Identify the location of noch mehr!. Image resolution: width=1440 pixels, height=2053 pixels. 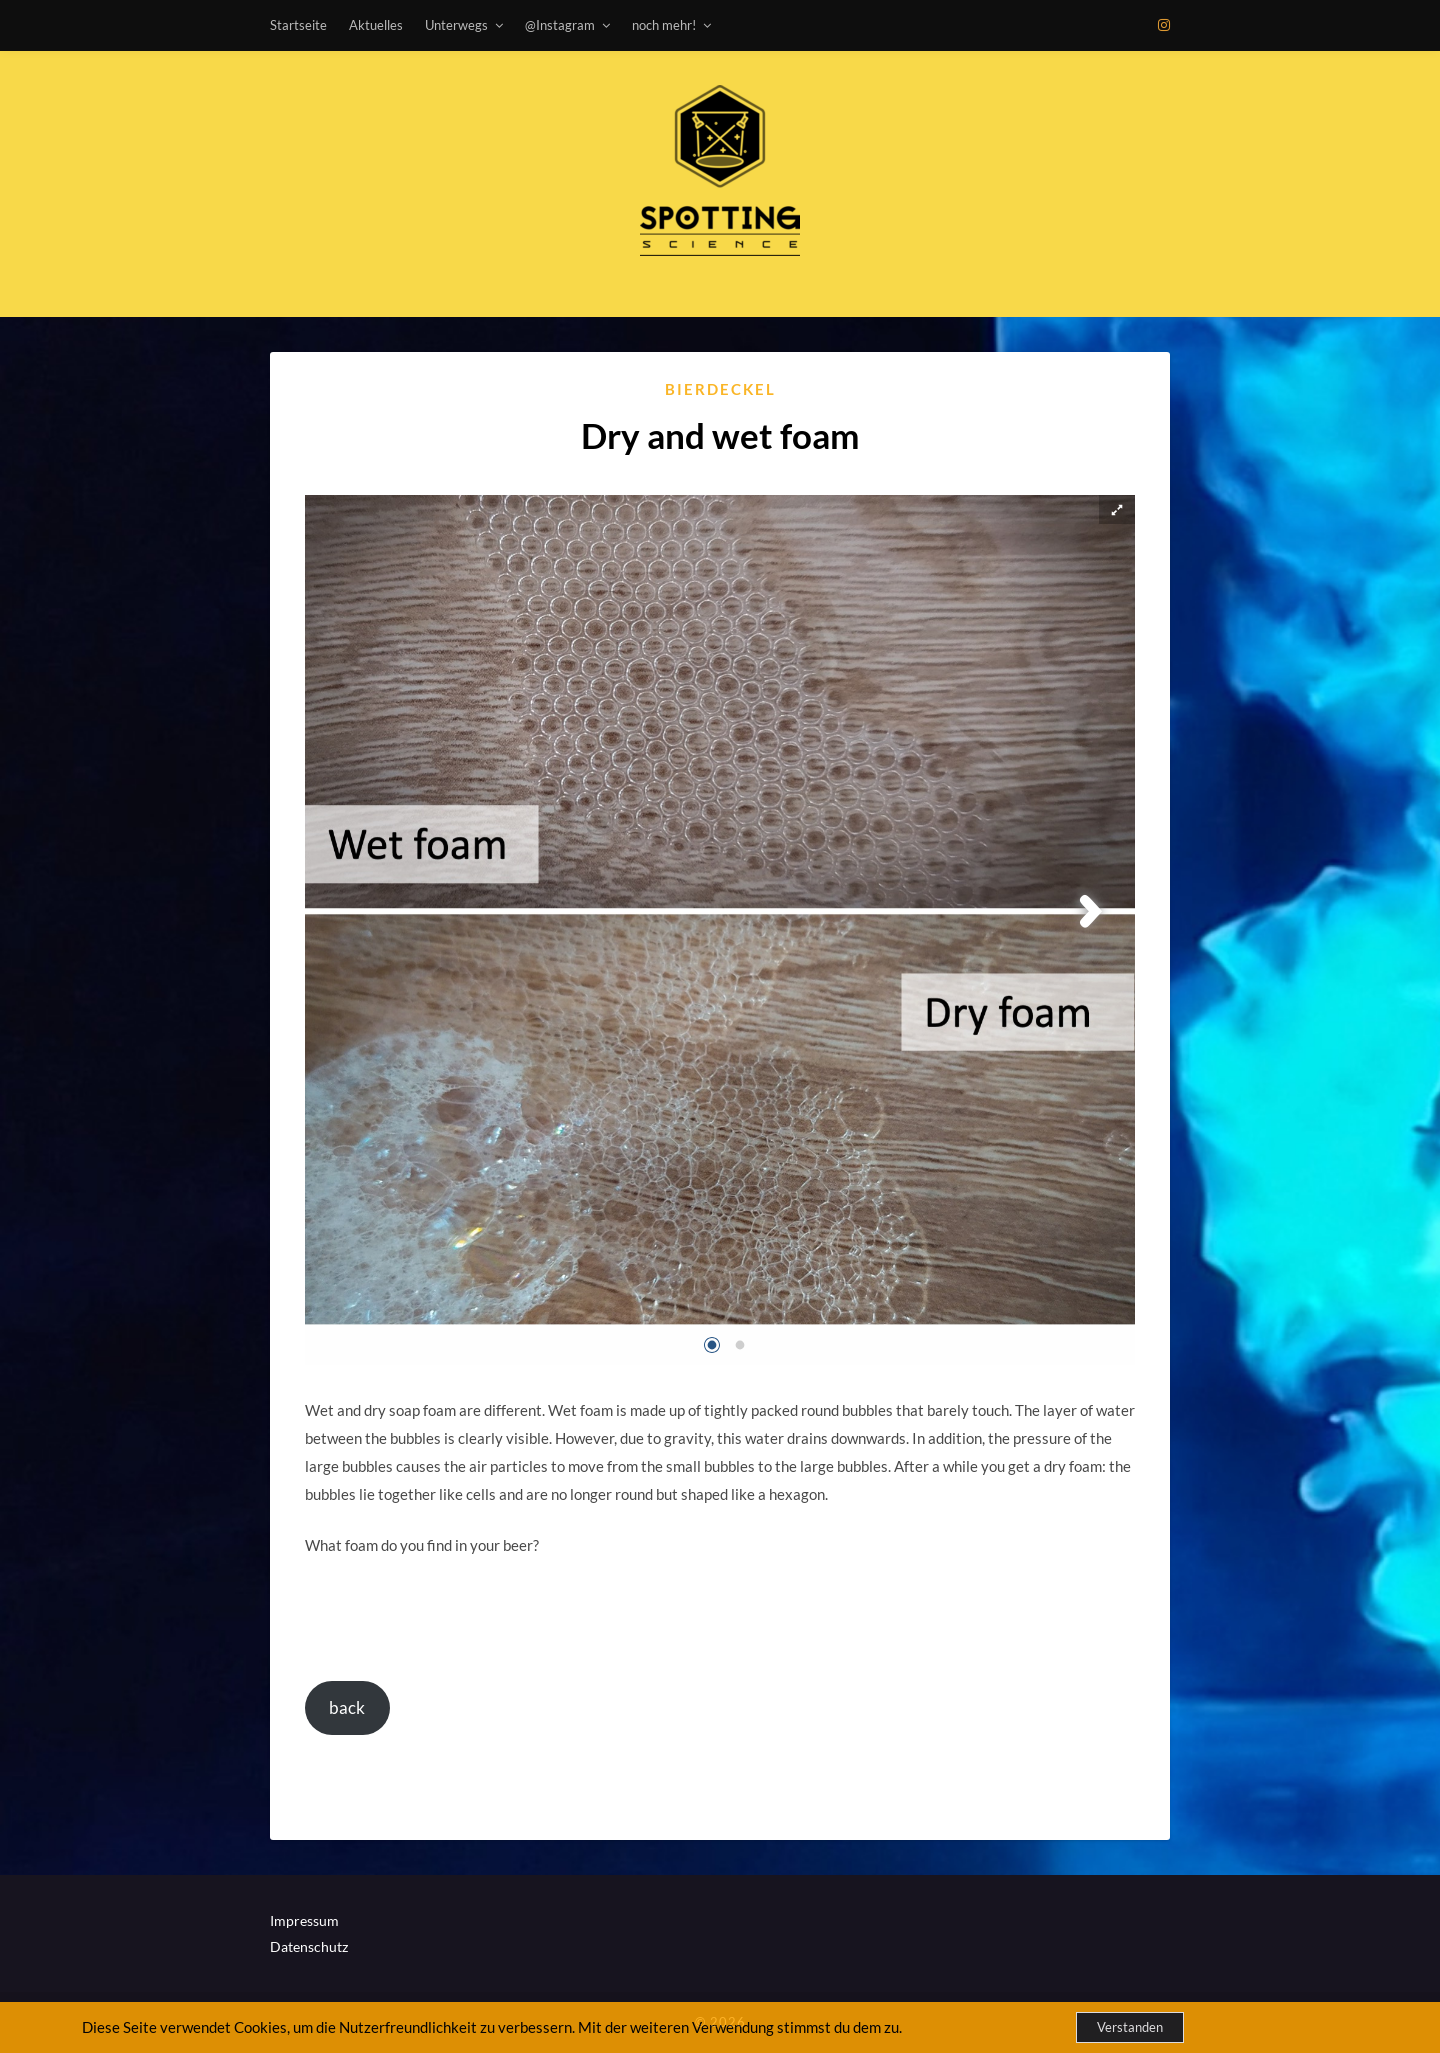
(664, 25).